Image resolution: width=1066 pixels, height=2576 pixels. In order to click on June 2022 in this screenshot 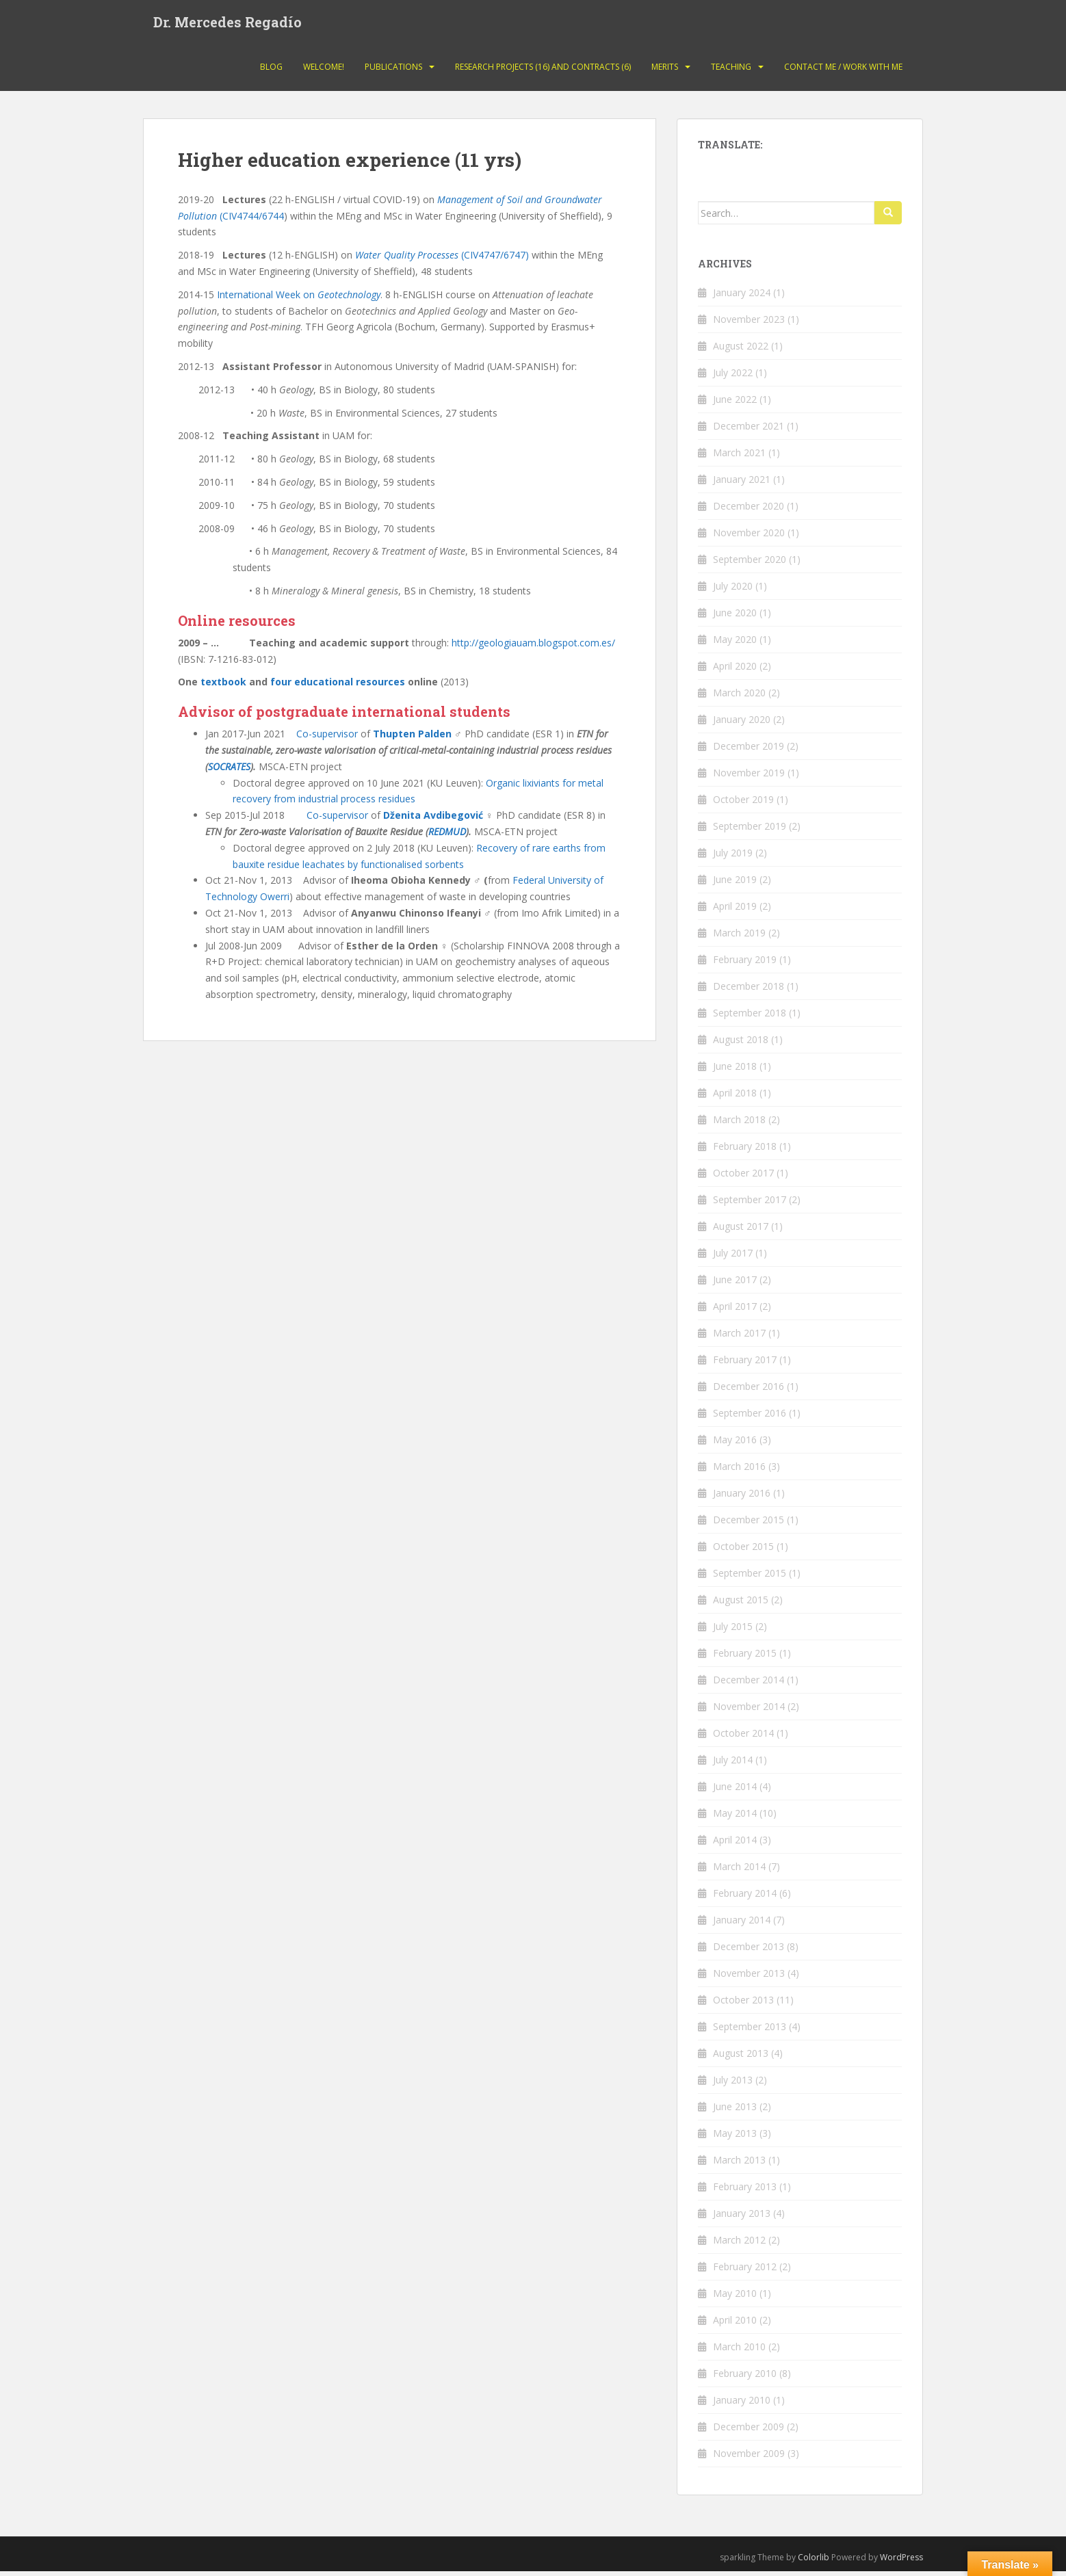, I will do `click(735, 403)`.